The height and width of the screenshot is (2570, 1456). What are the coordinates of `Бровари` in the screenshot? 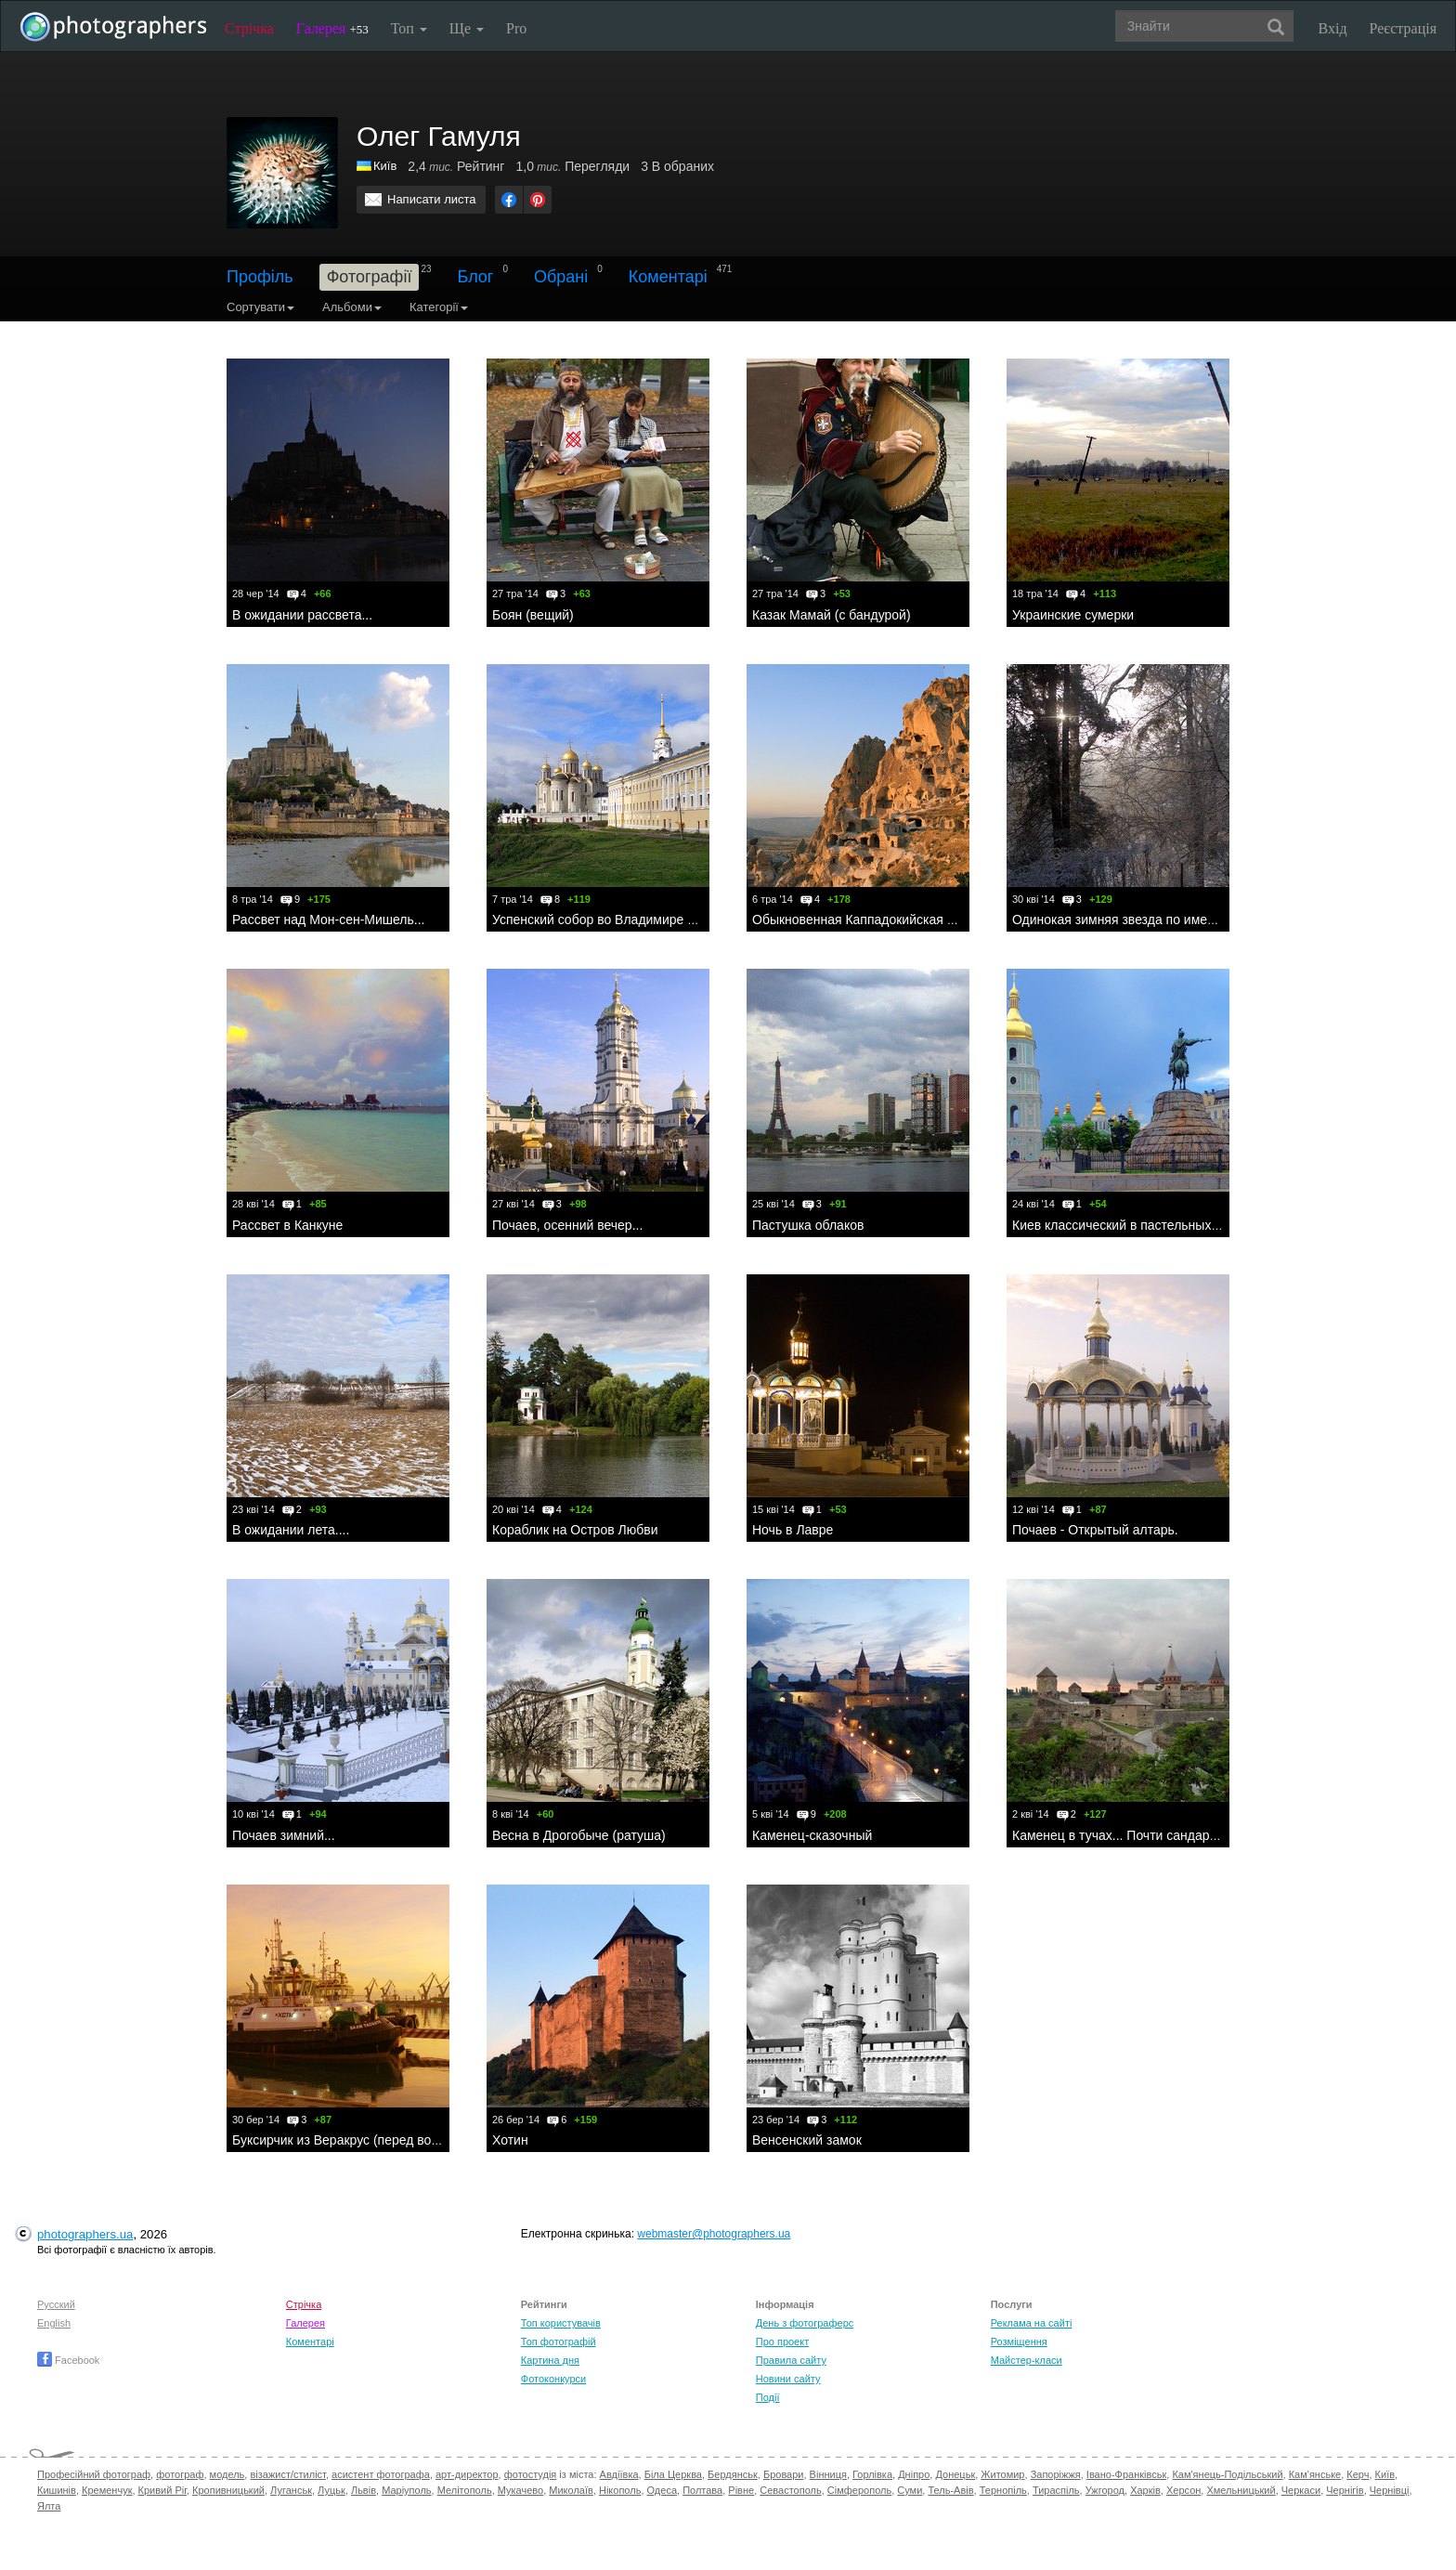 It's located at (783, 2474).